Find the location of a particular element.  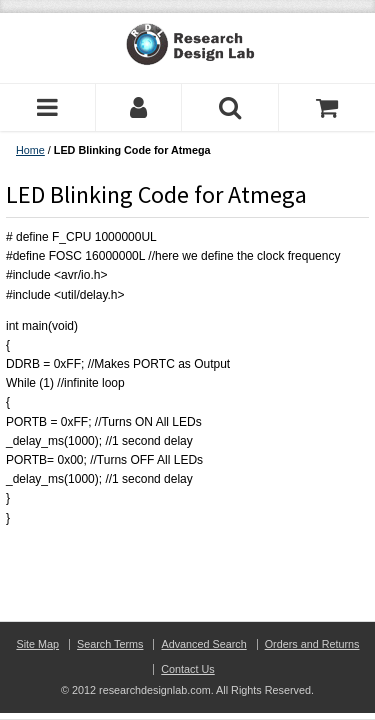

Advanced Search is located at coordinates (203, 644).